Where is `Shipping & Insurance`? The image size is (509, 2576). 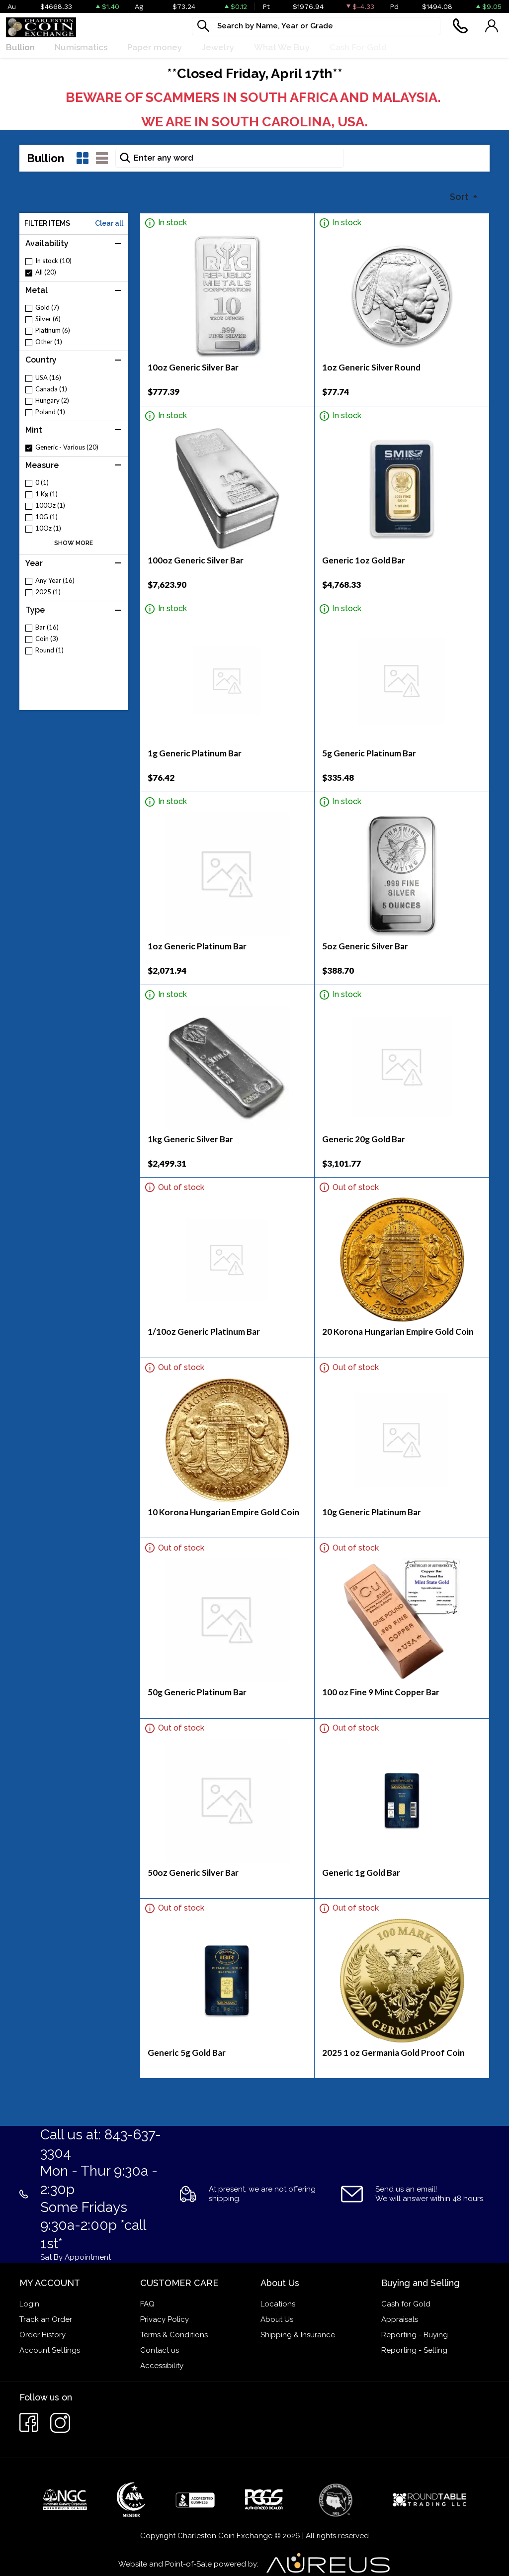 Shipping & Insurance is located at coordinates (297, 2334).